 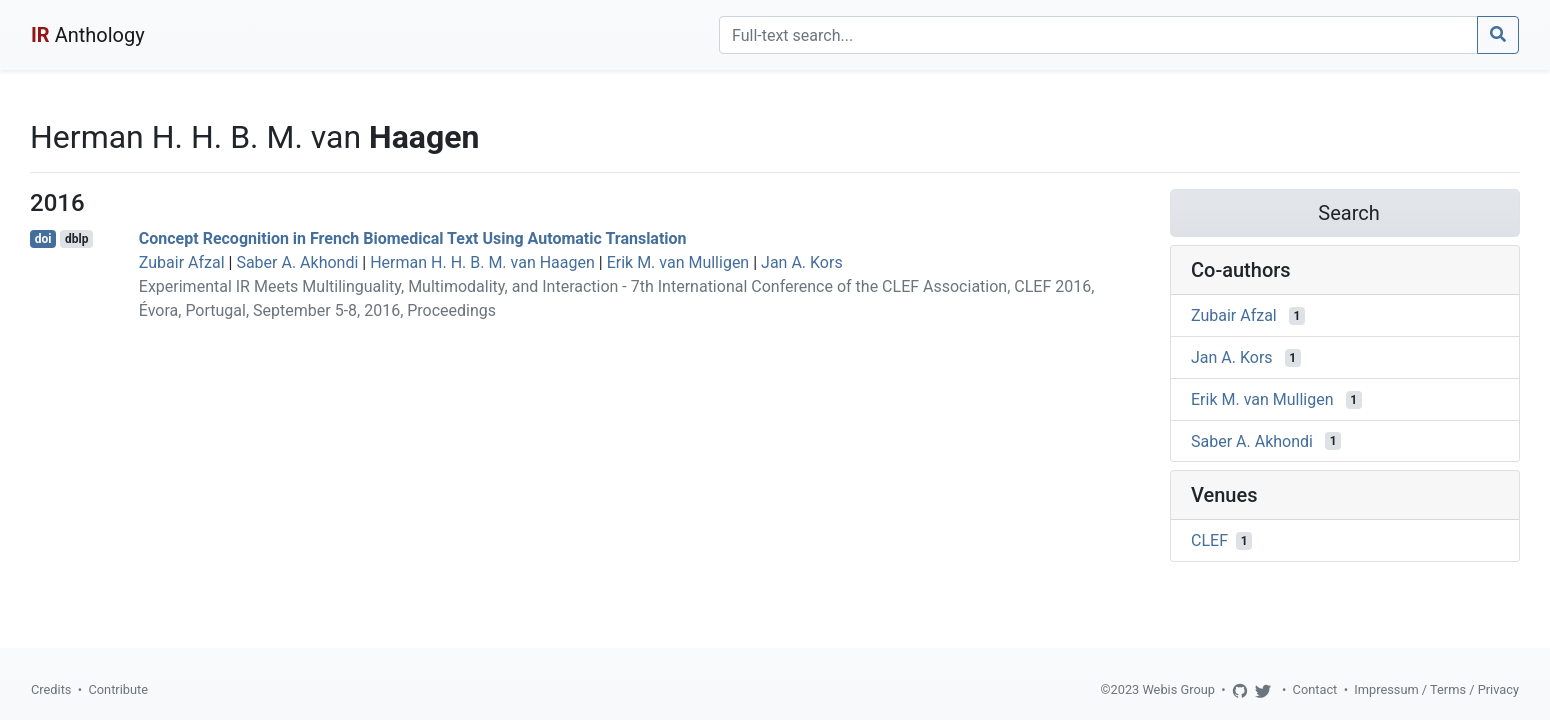 What do you see at coordinates (413, 238) in the screenshot?
I see `Concept Recognition in French Biomedical Text Using Automatic Translation` at bounding box center [413, 238].